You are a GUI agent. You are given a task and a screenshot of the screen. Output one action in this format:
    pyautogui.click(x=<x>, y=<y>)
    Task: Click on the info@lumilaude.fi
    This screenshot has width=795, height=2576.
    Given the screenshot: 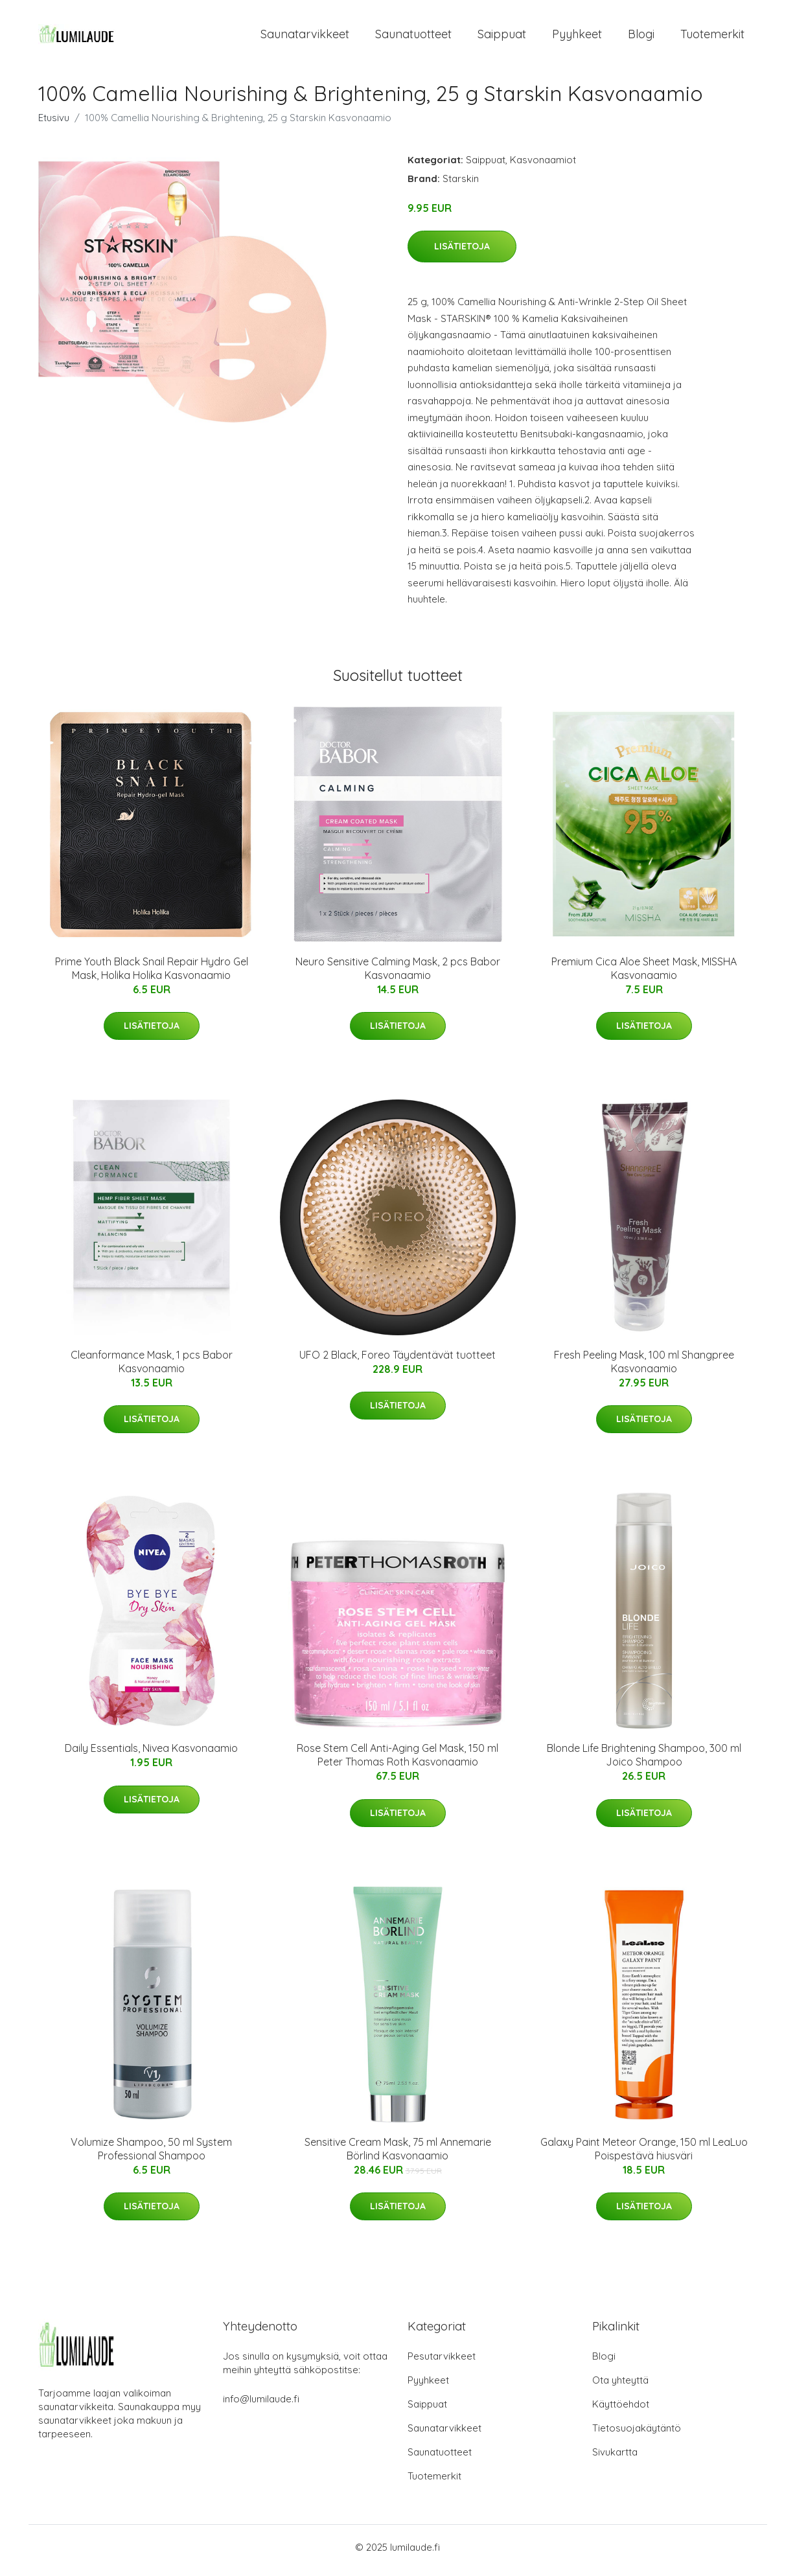 What is the action you would take?
    pyautogui.click(x=261, y=2405)
    